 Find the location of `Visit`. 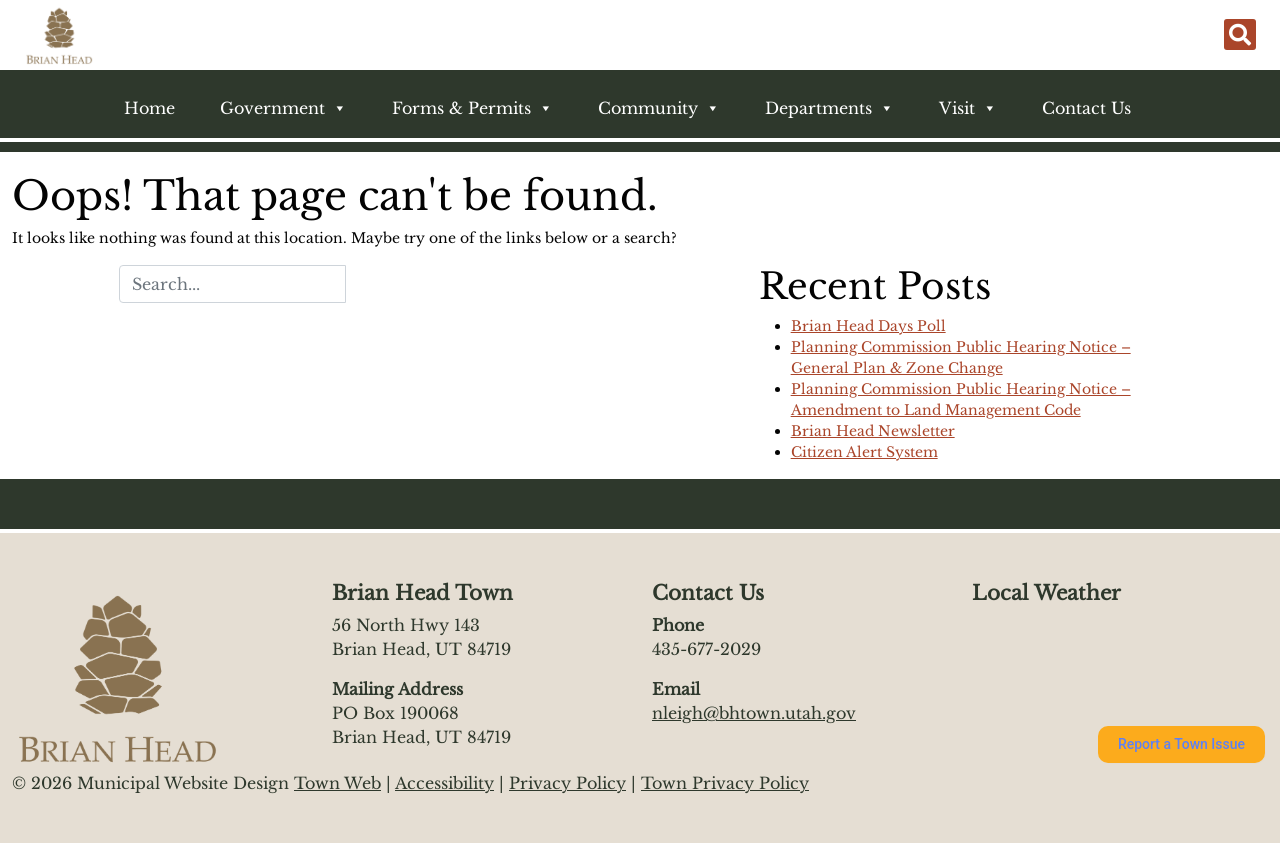

Visit is located at coordinates (968, 108).